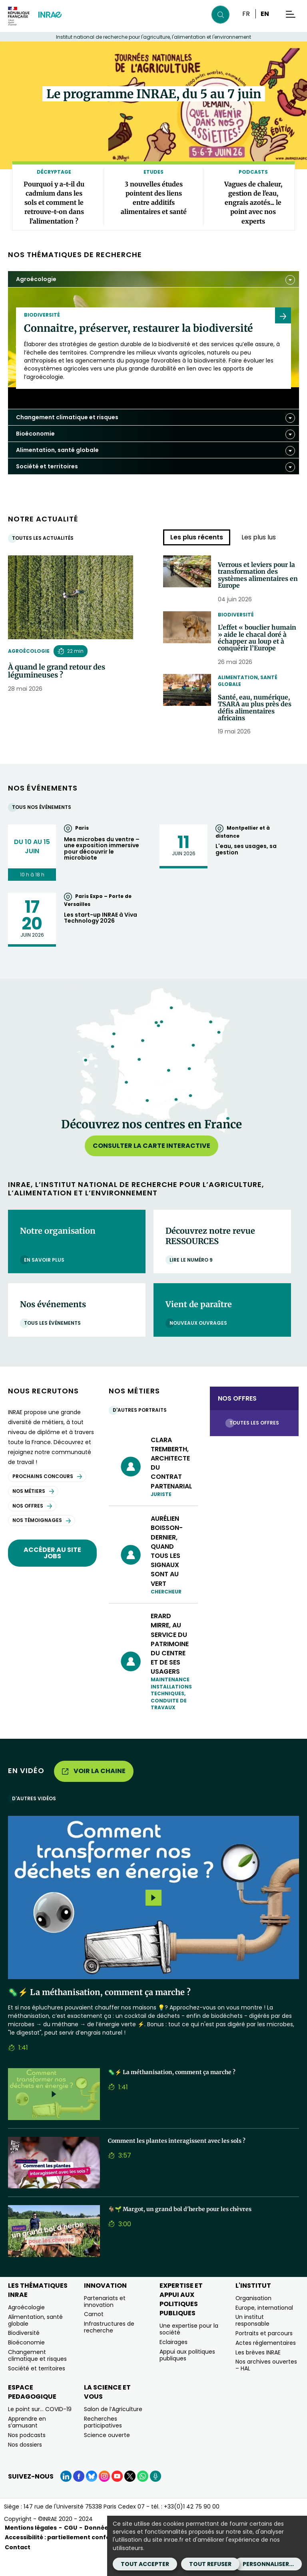  Describe the element at coordinates (113, 2429) in the screenshot. I see `Salon de l’Agriculture` at that location.